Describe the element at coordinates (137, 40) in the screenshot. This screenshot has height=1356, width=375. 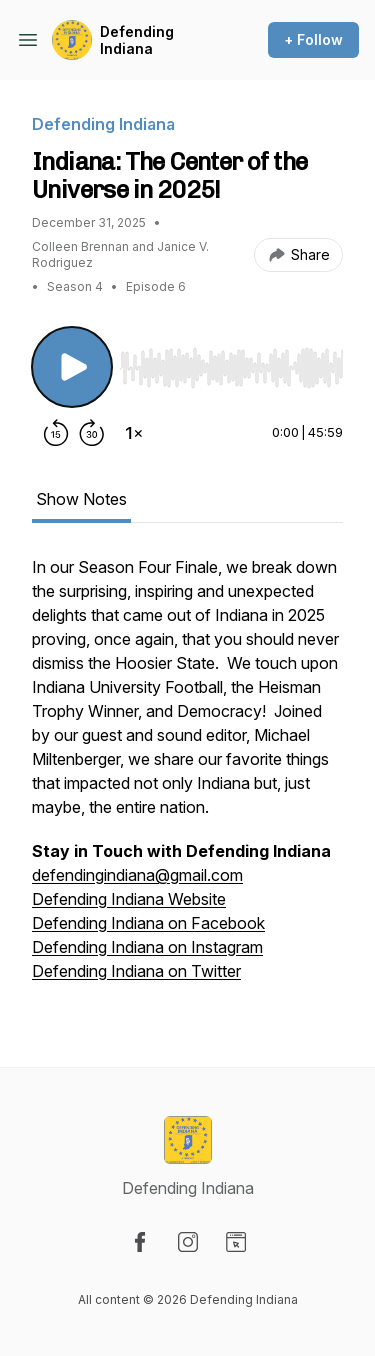
I see `Defending Indiana` at that location.